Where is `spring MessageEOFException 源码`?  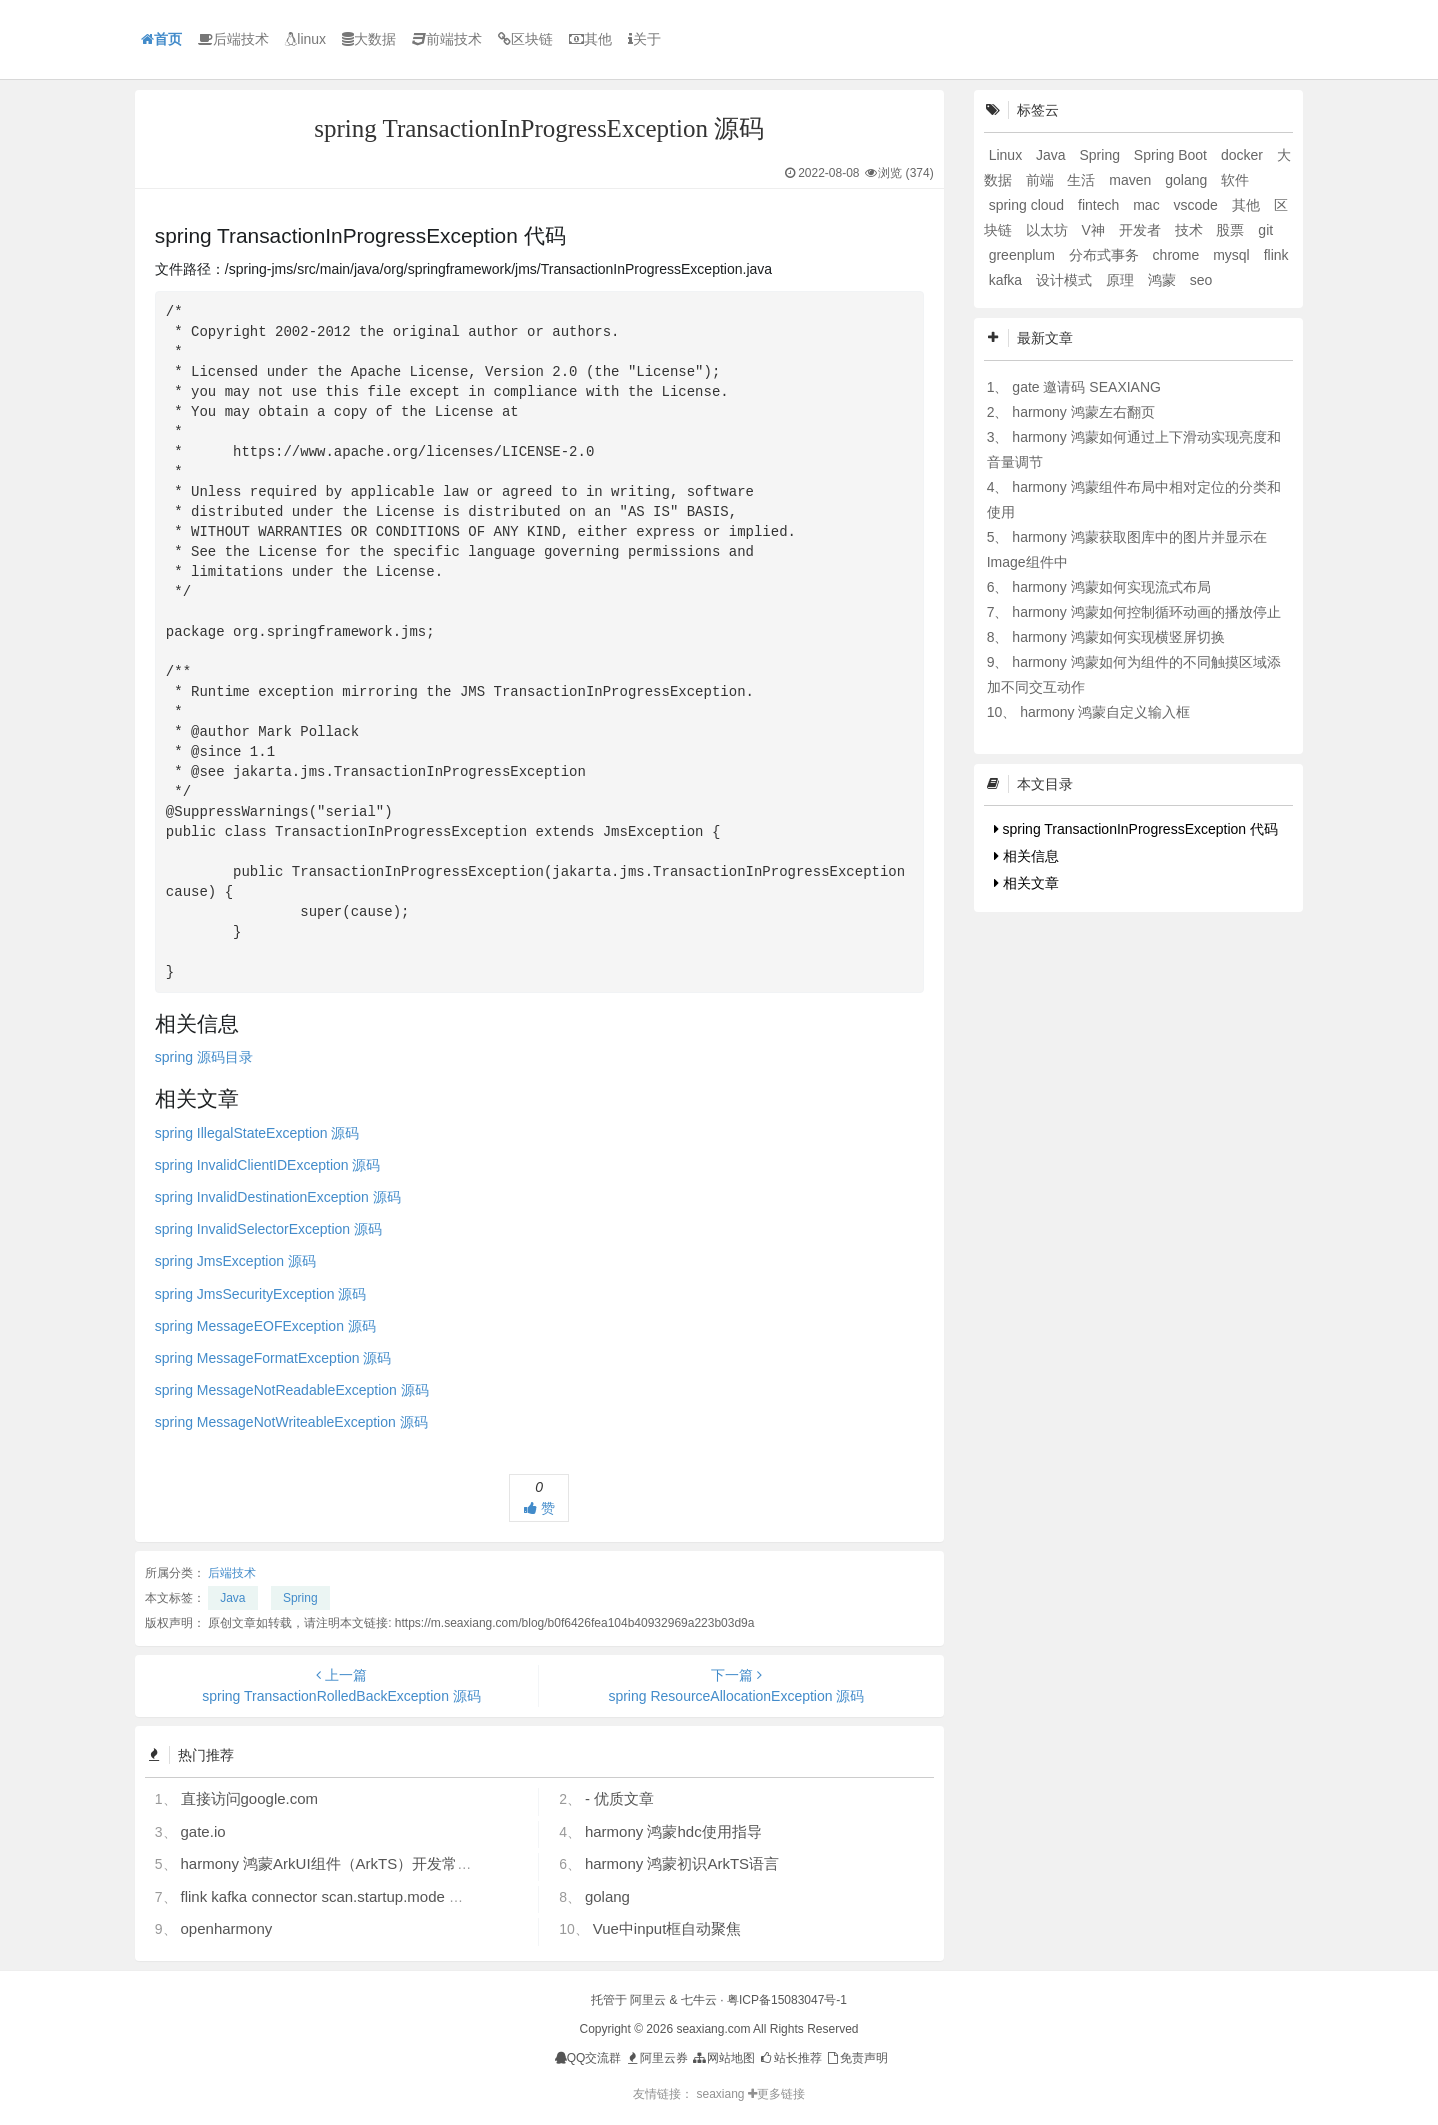
spring MessageEOFException 源码 is located at coordinates (265, 1326).